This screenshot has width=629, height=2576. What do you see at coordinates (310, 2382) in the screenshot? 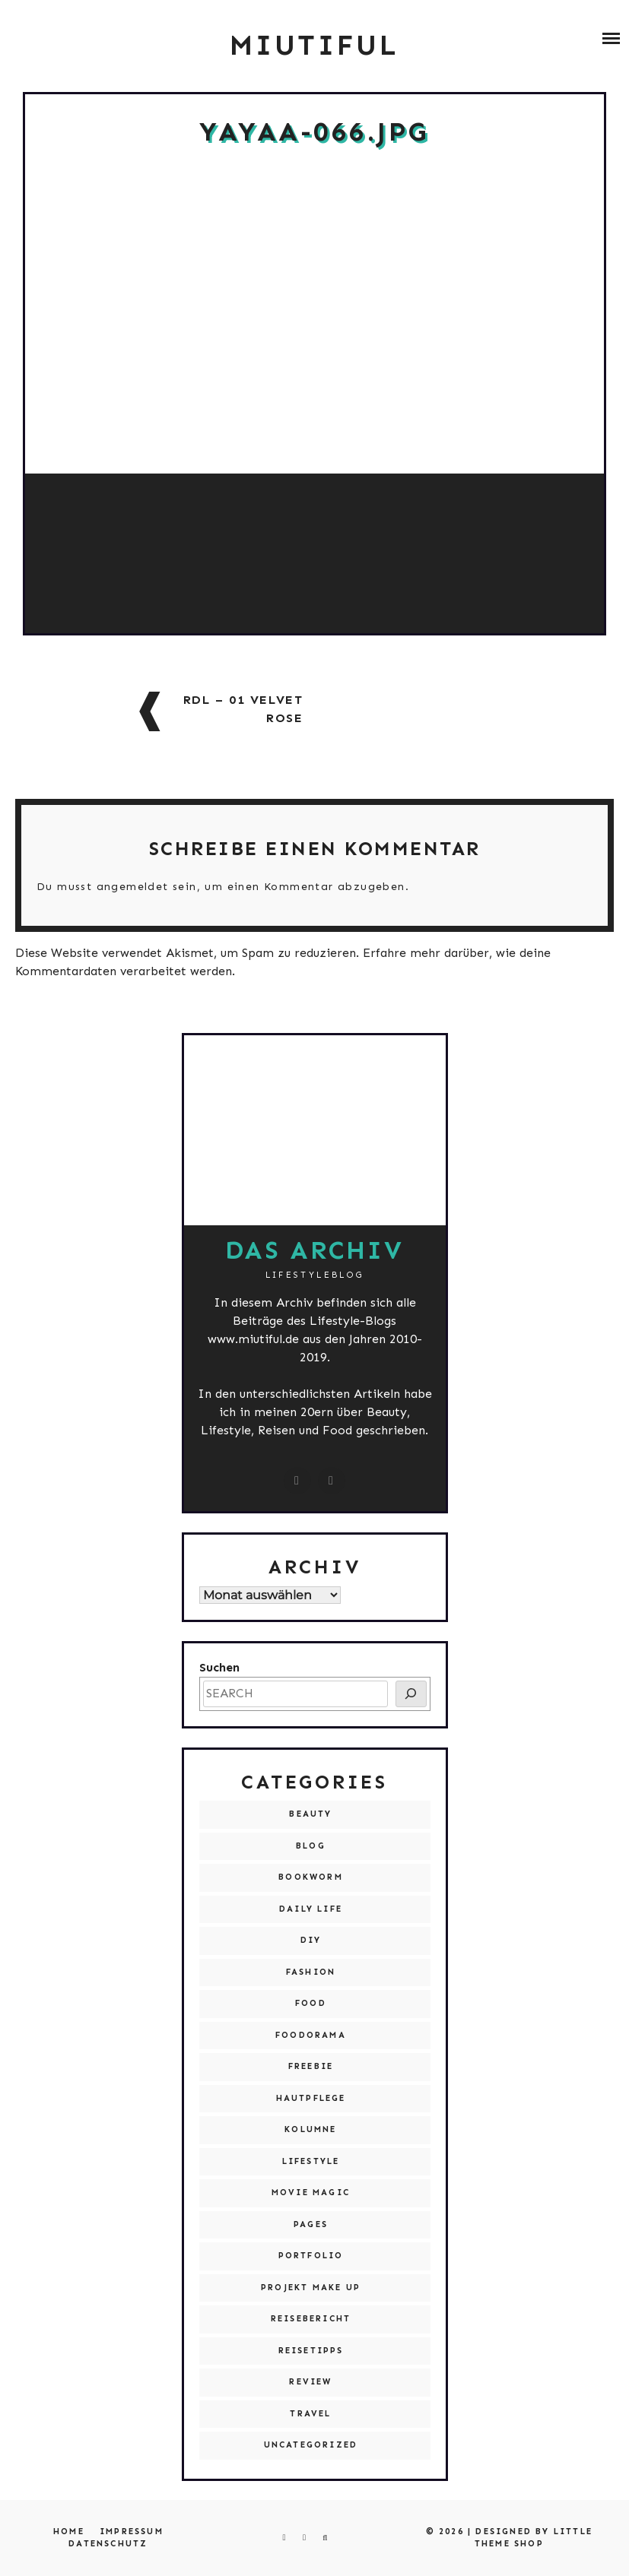
I see `Review` at bounding box center [310, 2382].